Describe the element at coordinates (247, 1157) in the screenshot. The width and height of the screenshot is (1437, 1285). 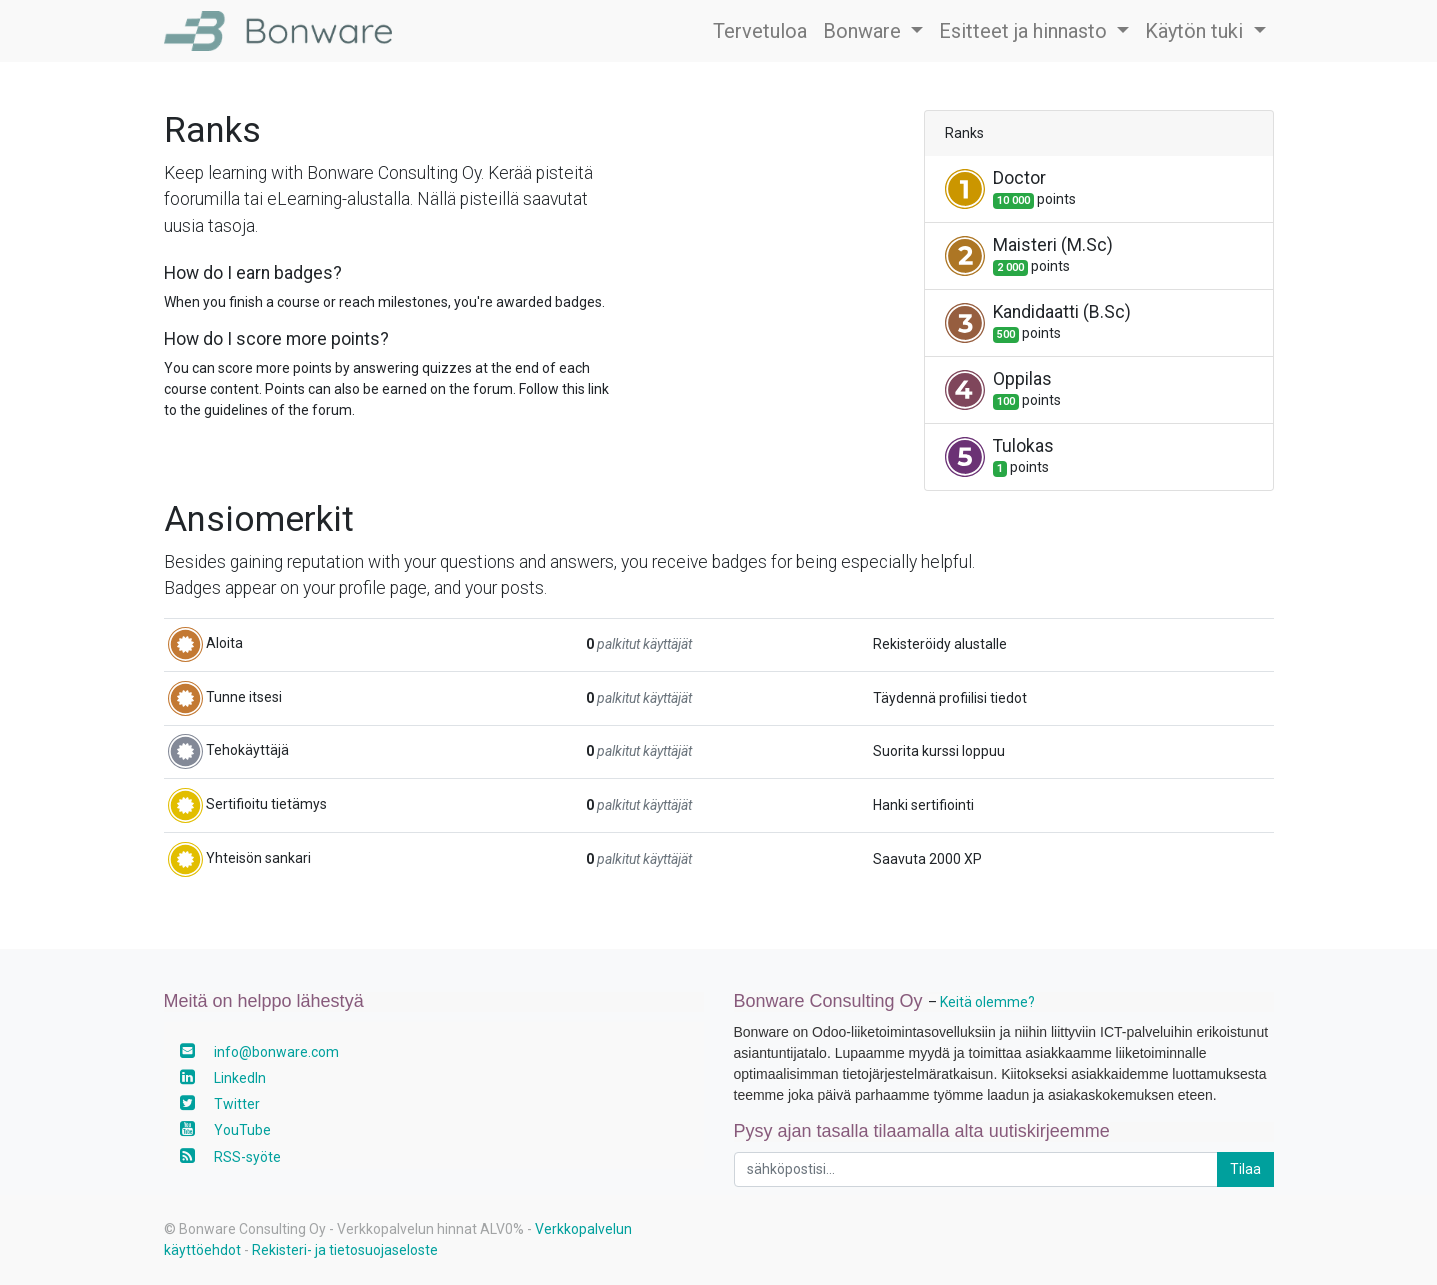
I see `RSS-syöte` at that location.